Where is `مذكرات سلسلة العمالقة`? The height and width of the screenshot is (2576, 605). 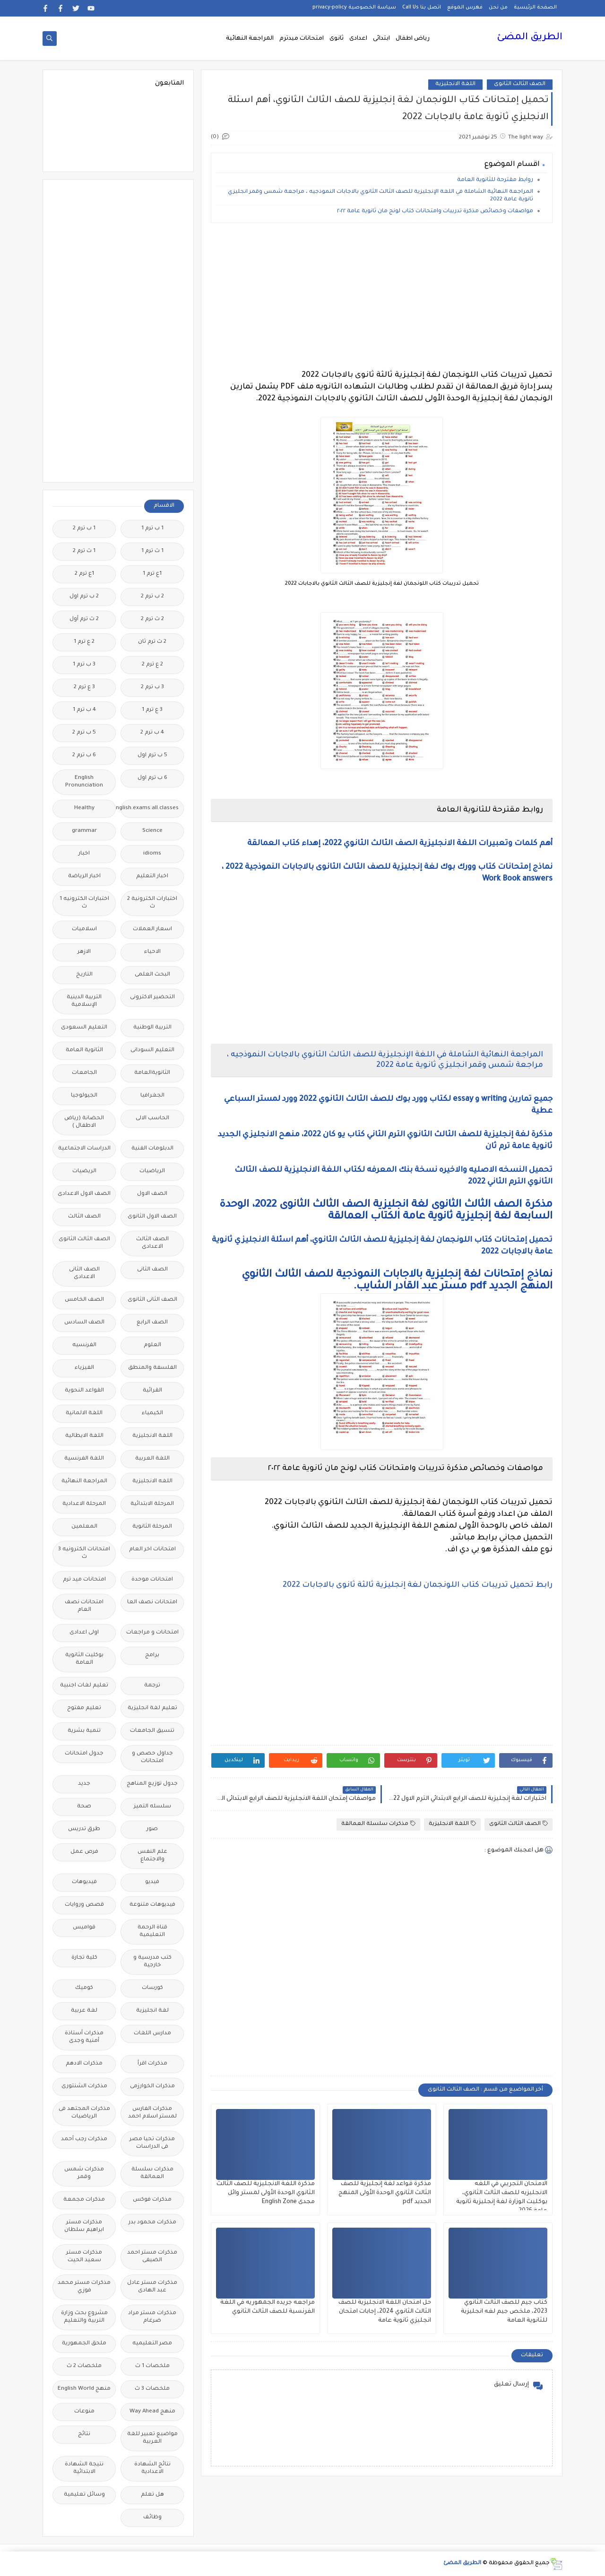 مذكرات سلسلة العمالقة is located at coordinates (378, 1824).